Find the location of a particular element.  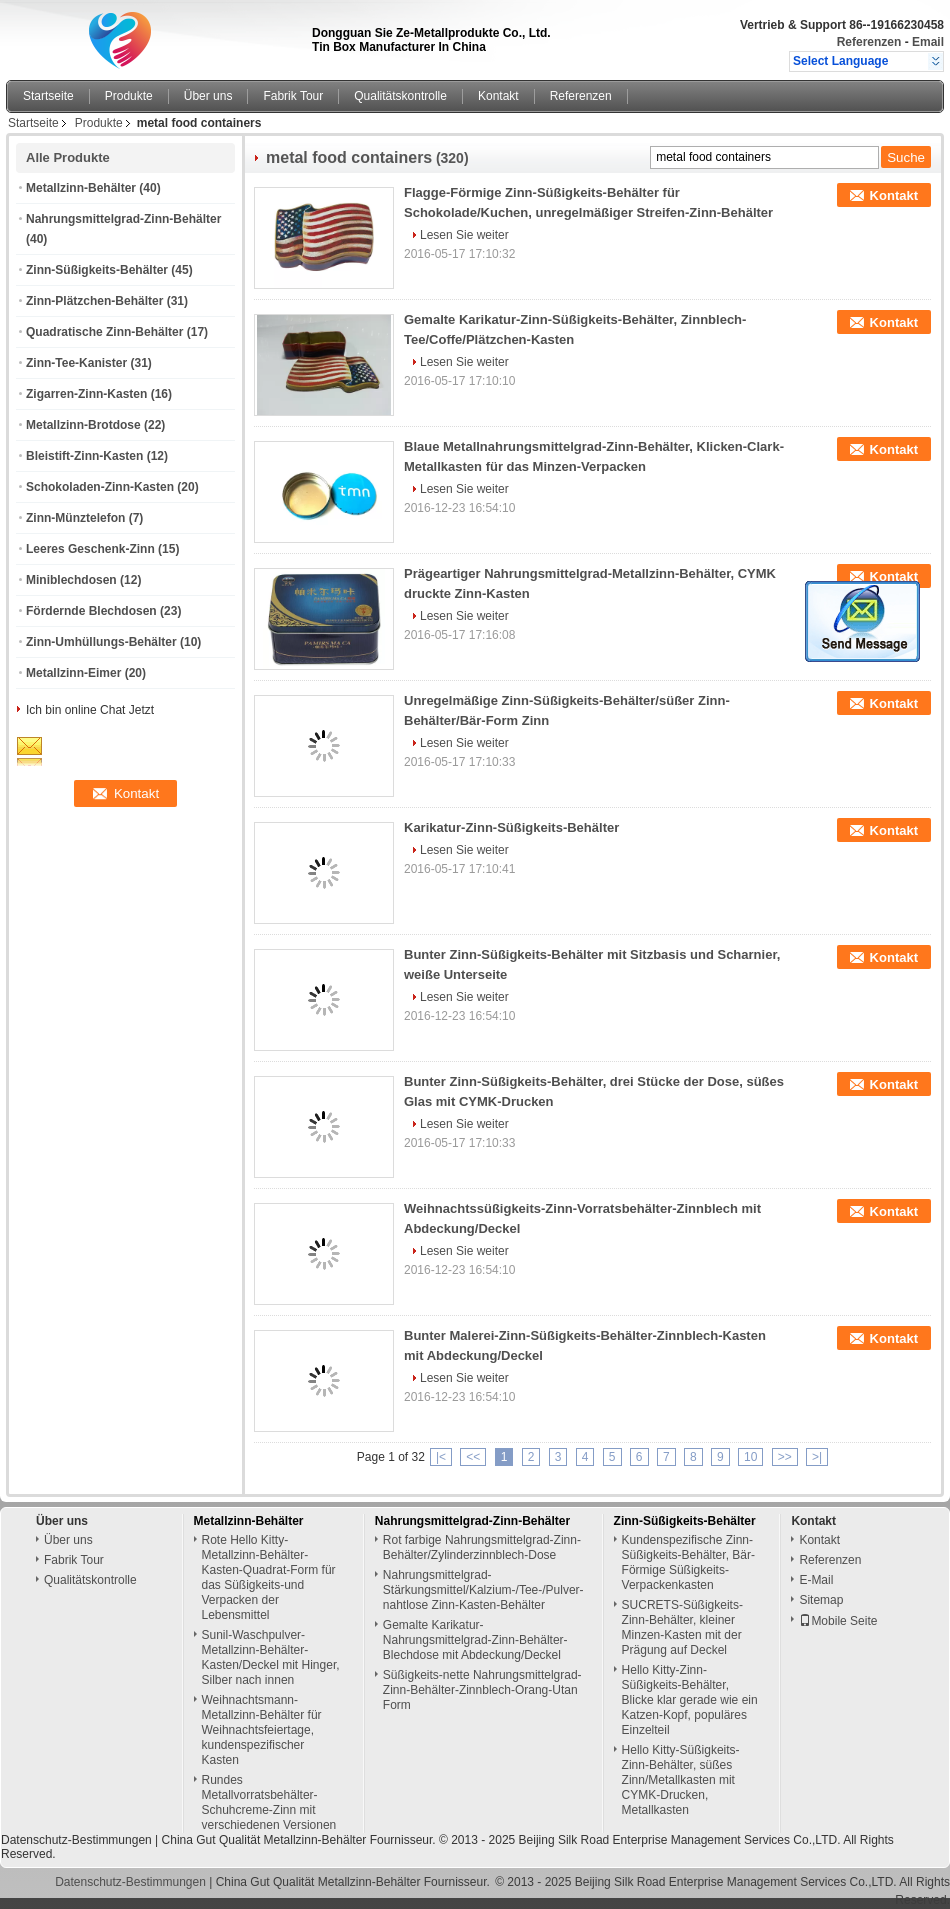

Metallzinn-Eimer is located at coordinates (73, 673).